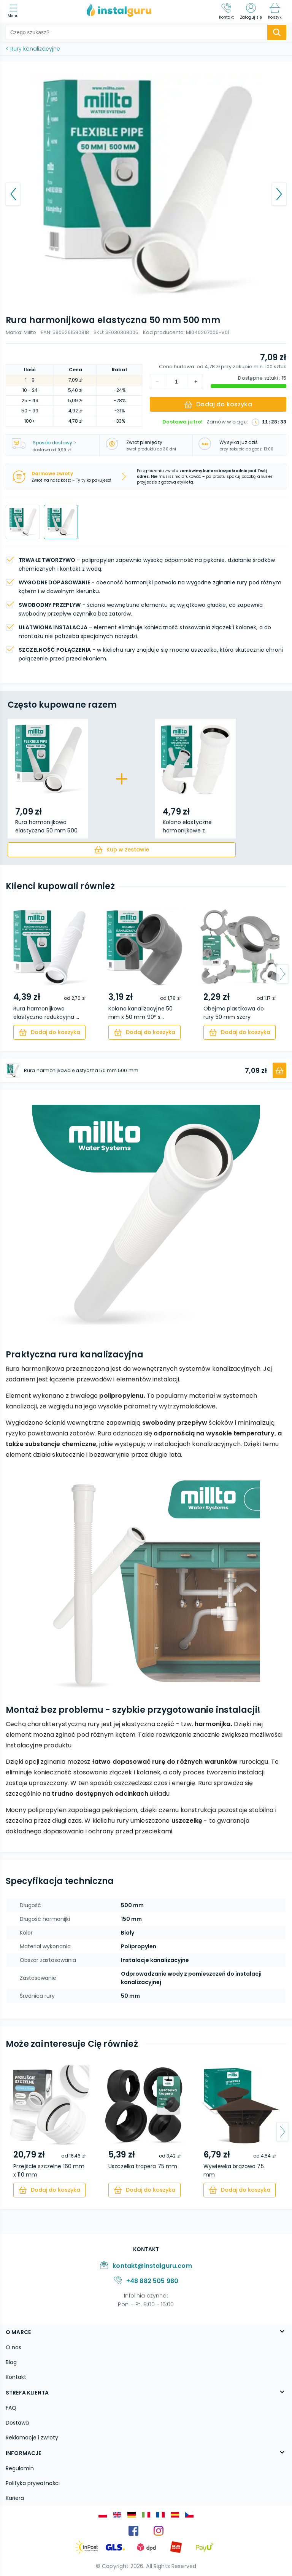 This screenshot has height=2576, width=292. I want to click on [search-submit], so click(276, 32).